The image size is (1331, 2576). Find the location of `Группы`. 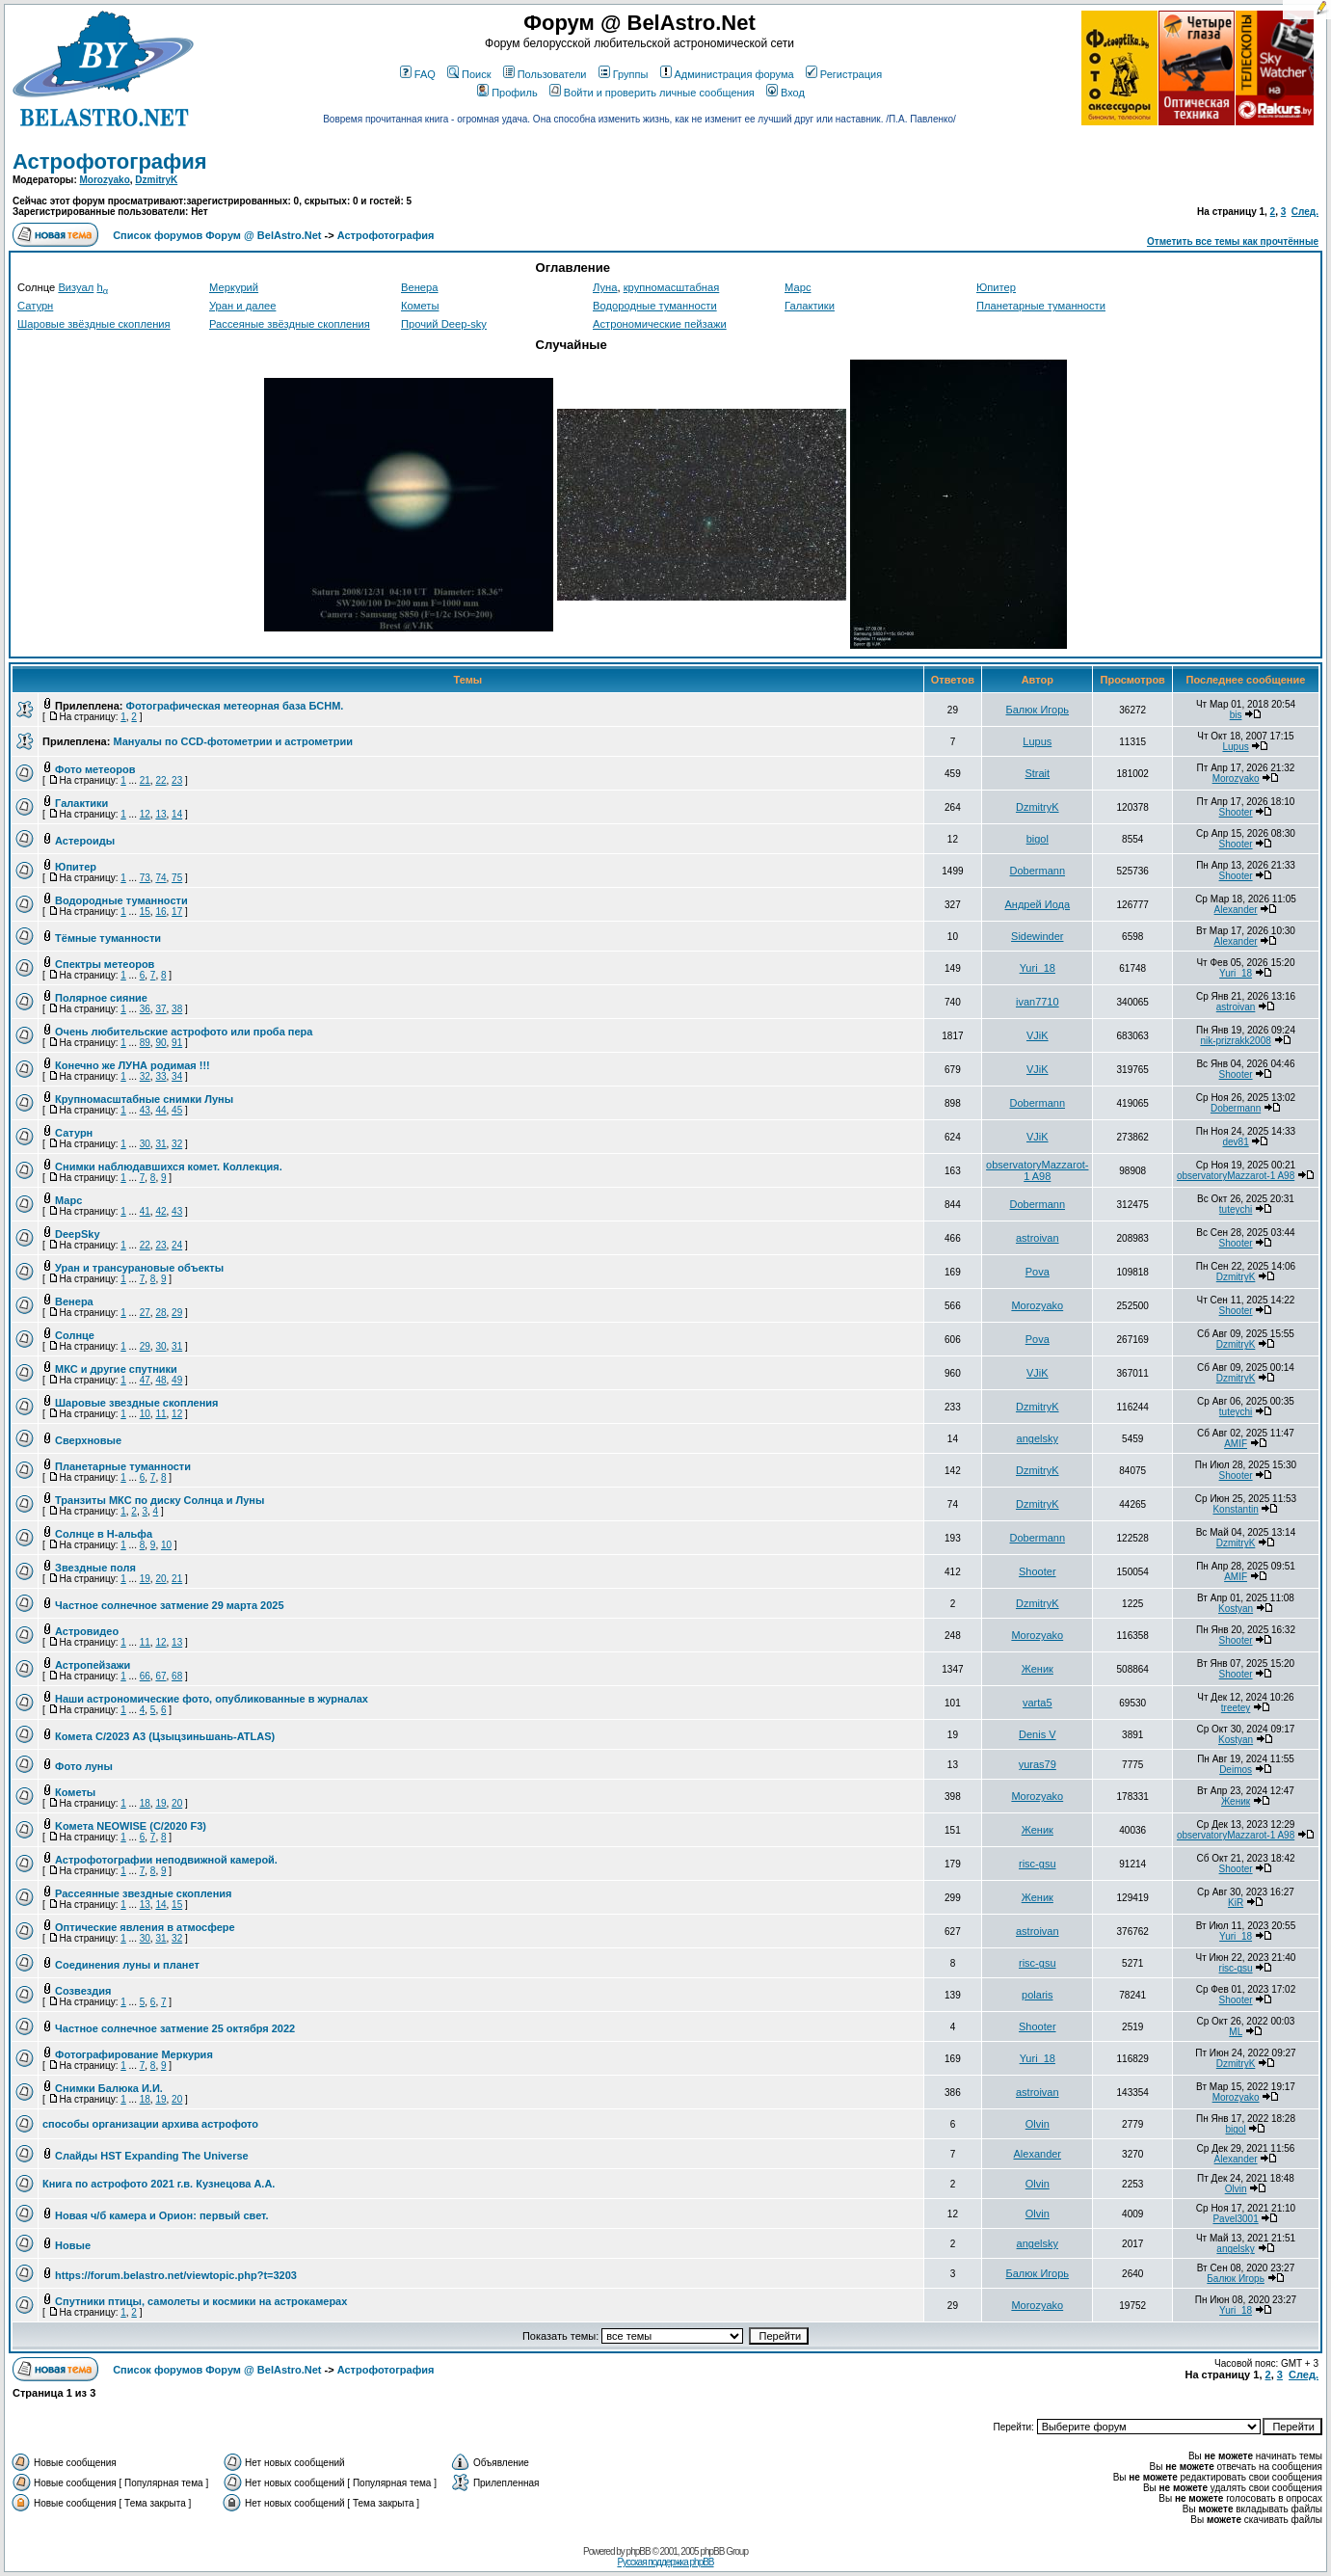

Группы is located at coordinates (624, 74).